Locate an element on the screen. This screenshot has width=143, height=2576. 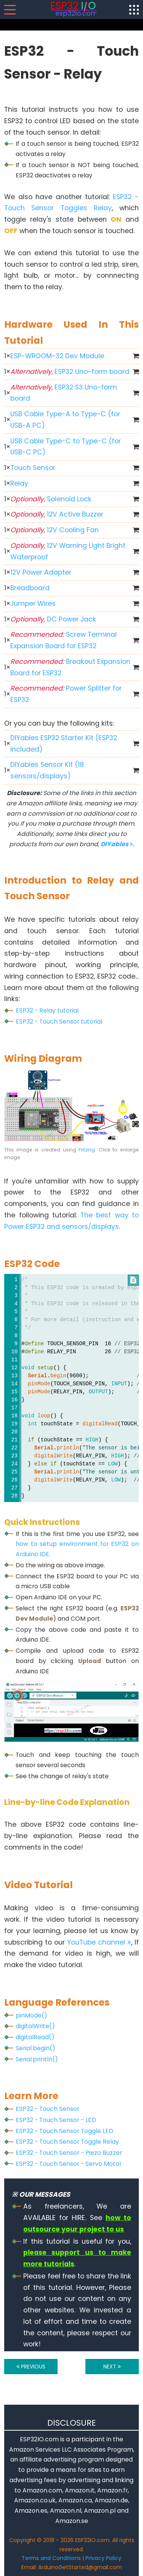
PREVIOUS is located at coordinates (30, 2366).